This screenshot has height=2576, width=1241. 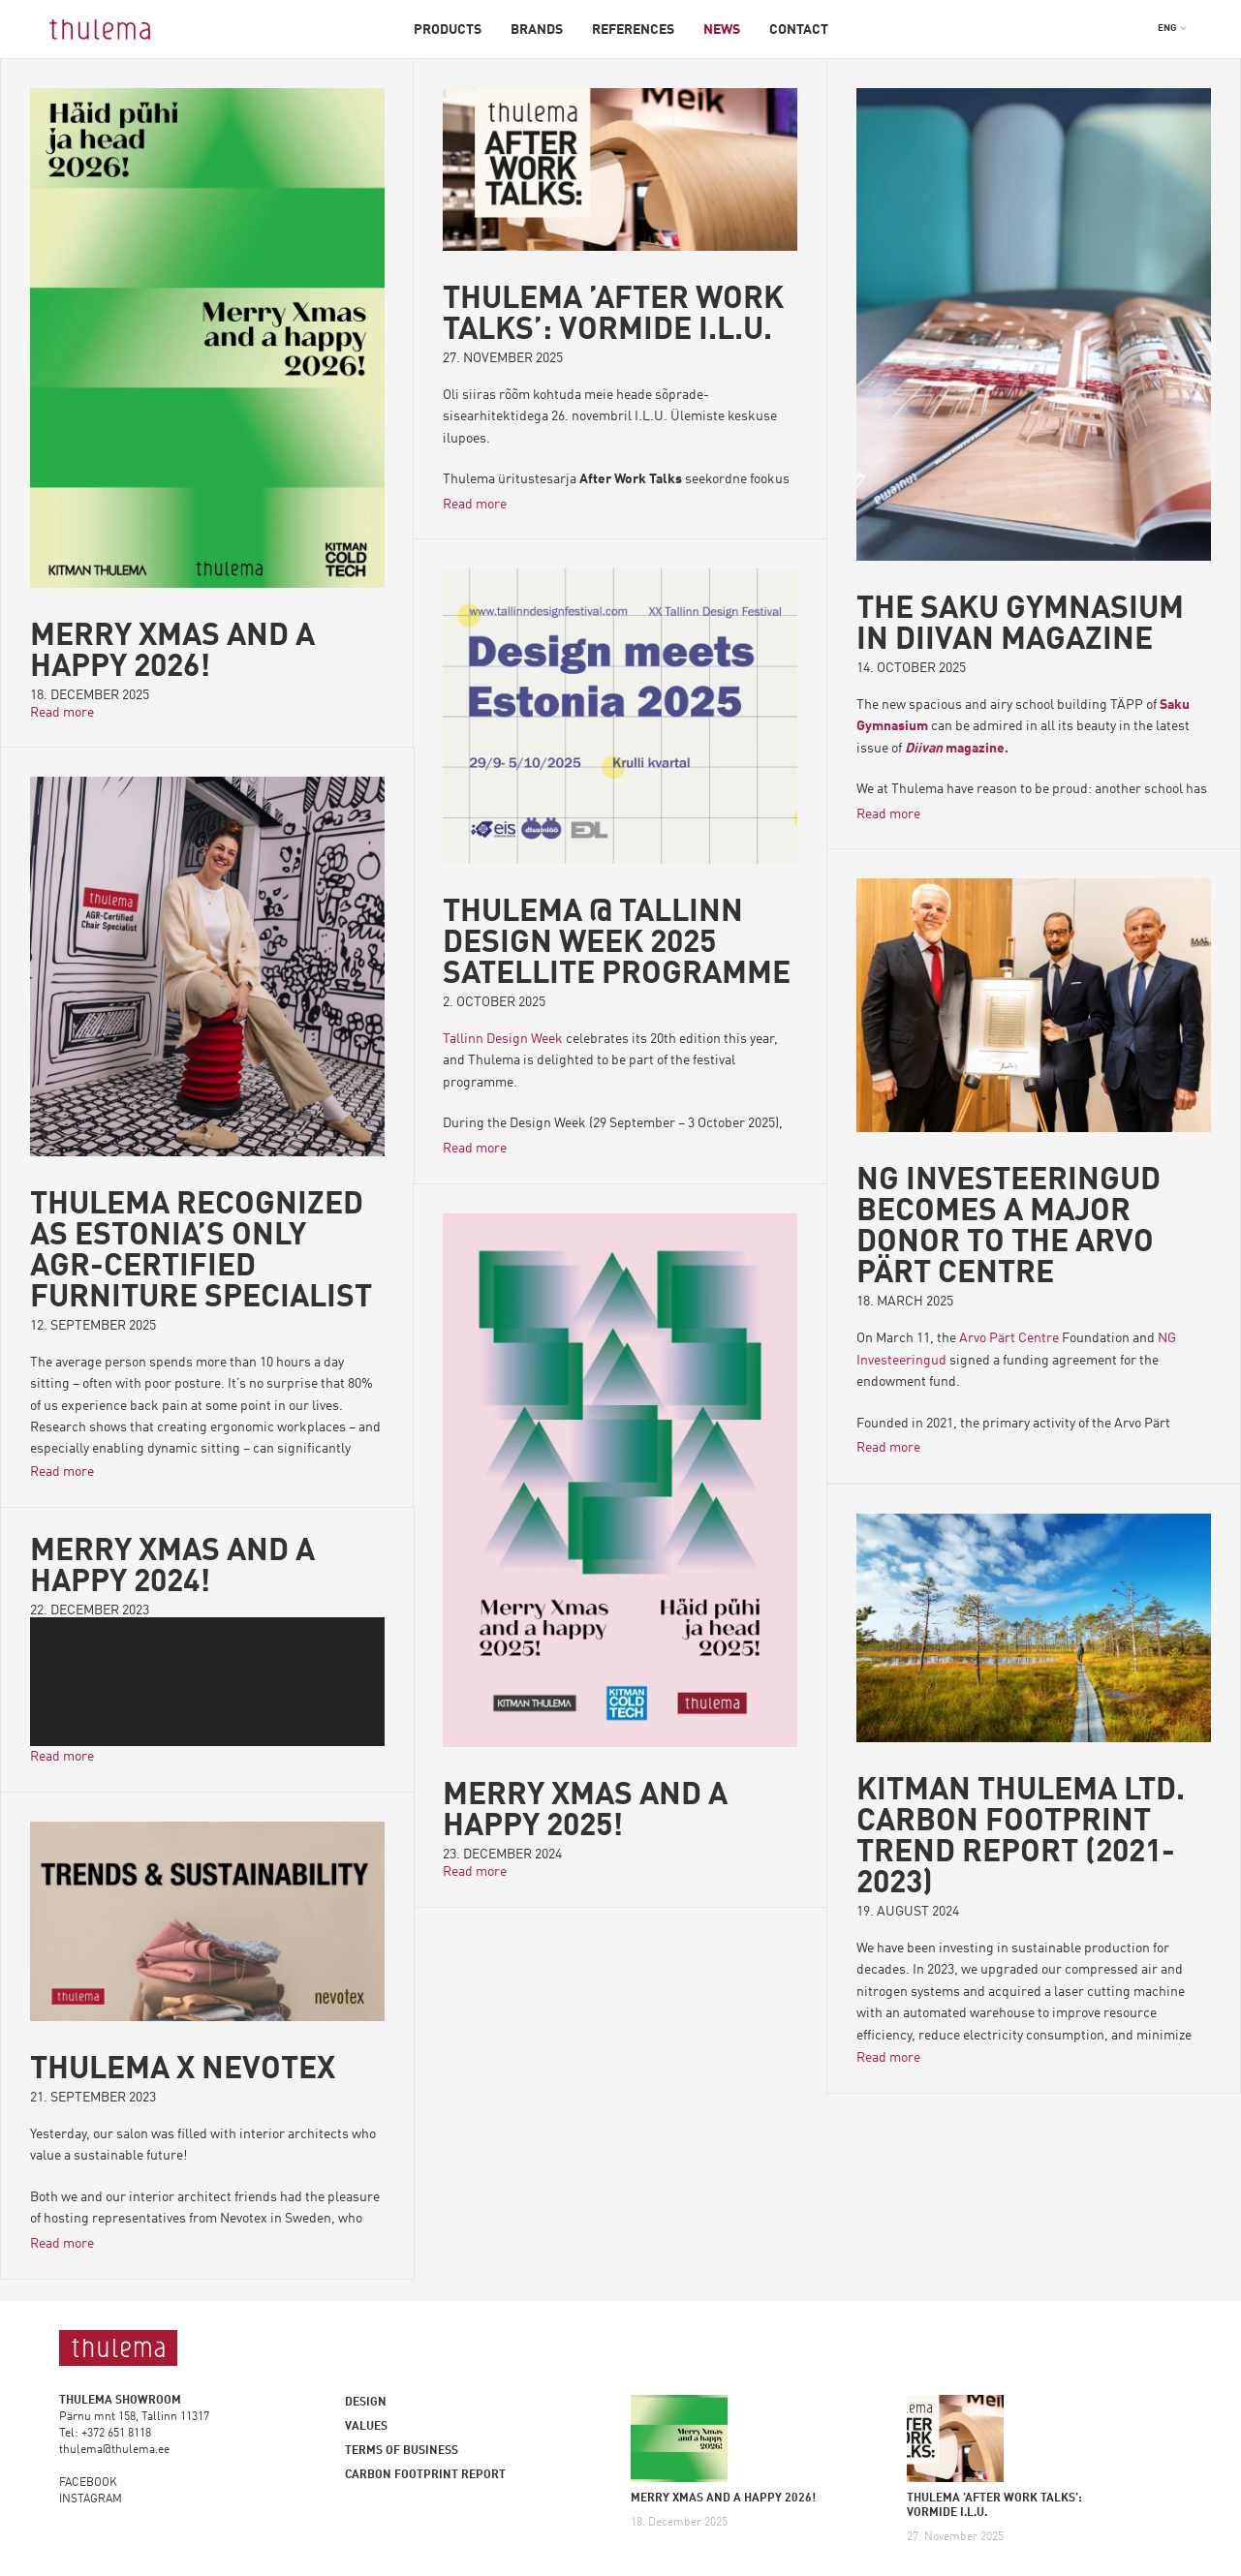 What do you see at coordinates (537, 30) in the screenshot?
I see `Brands` at bounding box center [537, 30].